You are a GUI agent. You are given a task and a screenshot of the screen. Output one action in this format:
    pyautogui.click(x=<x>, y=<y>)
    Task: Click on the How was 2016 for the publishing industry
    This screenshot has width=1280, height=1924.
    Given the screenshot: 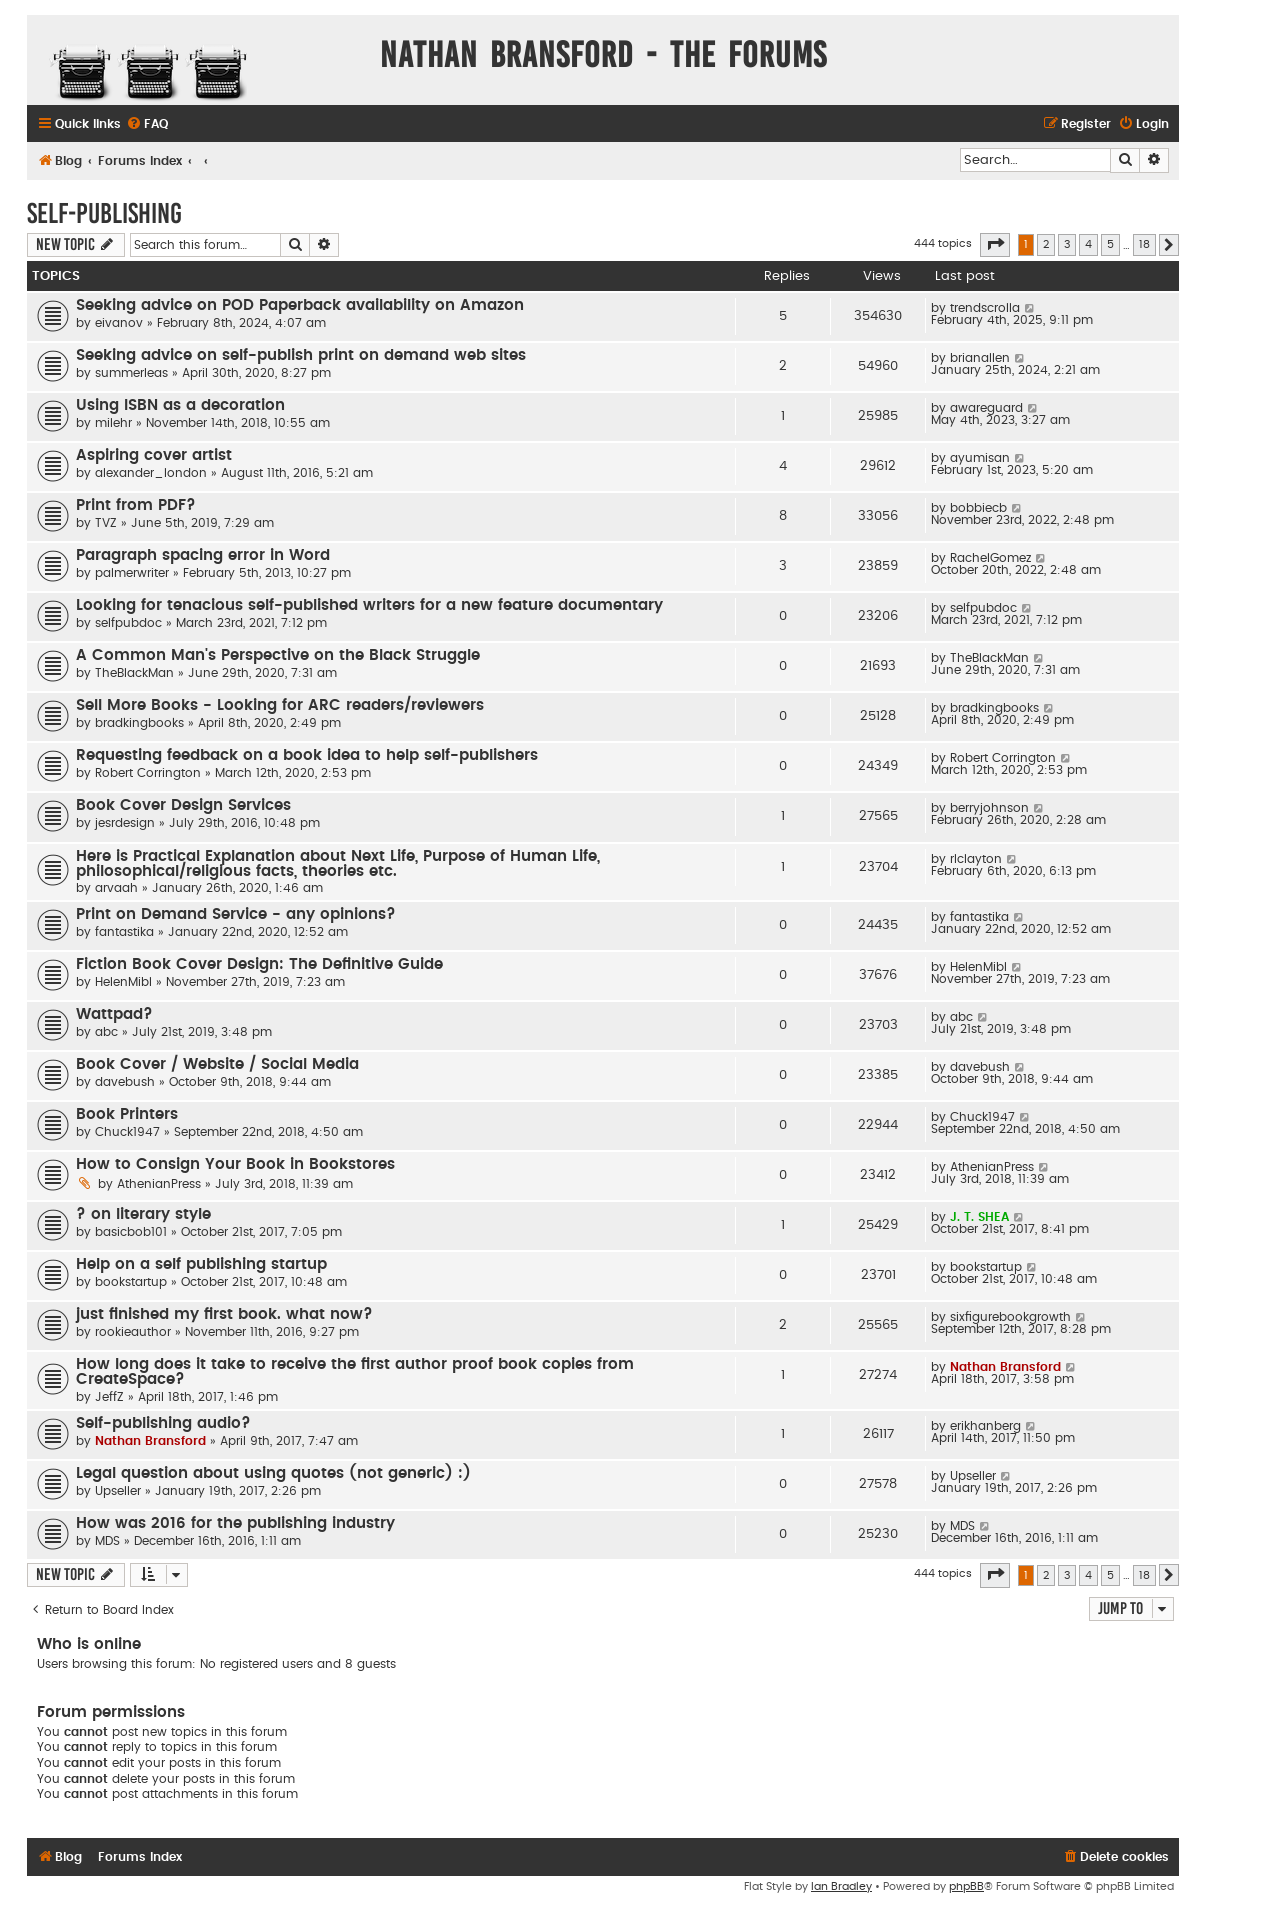 What is the action you would take?
    pyautogui.click(x=235, y=1523)
    